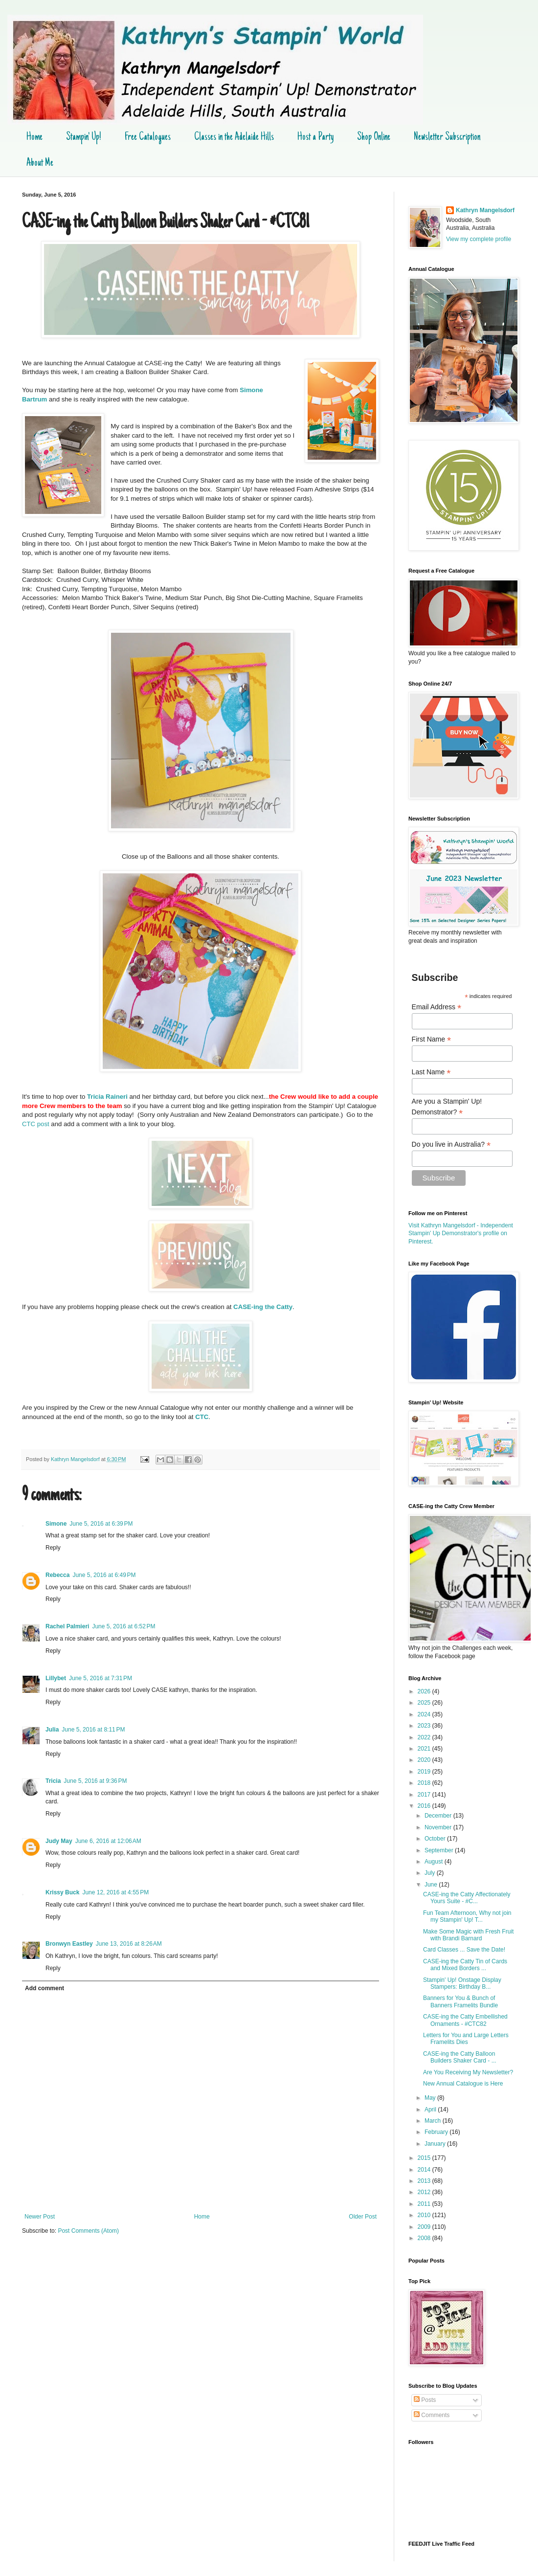 This screenshot has height=2576, width=538. What do you see at coordinates (425, 2400) in the screenshot?
I see `Posts` at bounding box center [425, 2400].